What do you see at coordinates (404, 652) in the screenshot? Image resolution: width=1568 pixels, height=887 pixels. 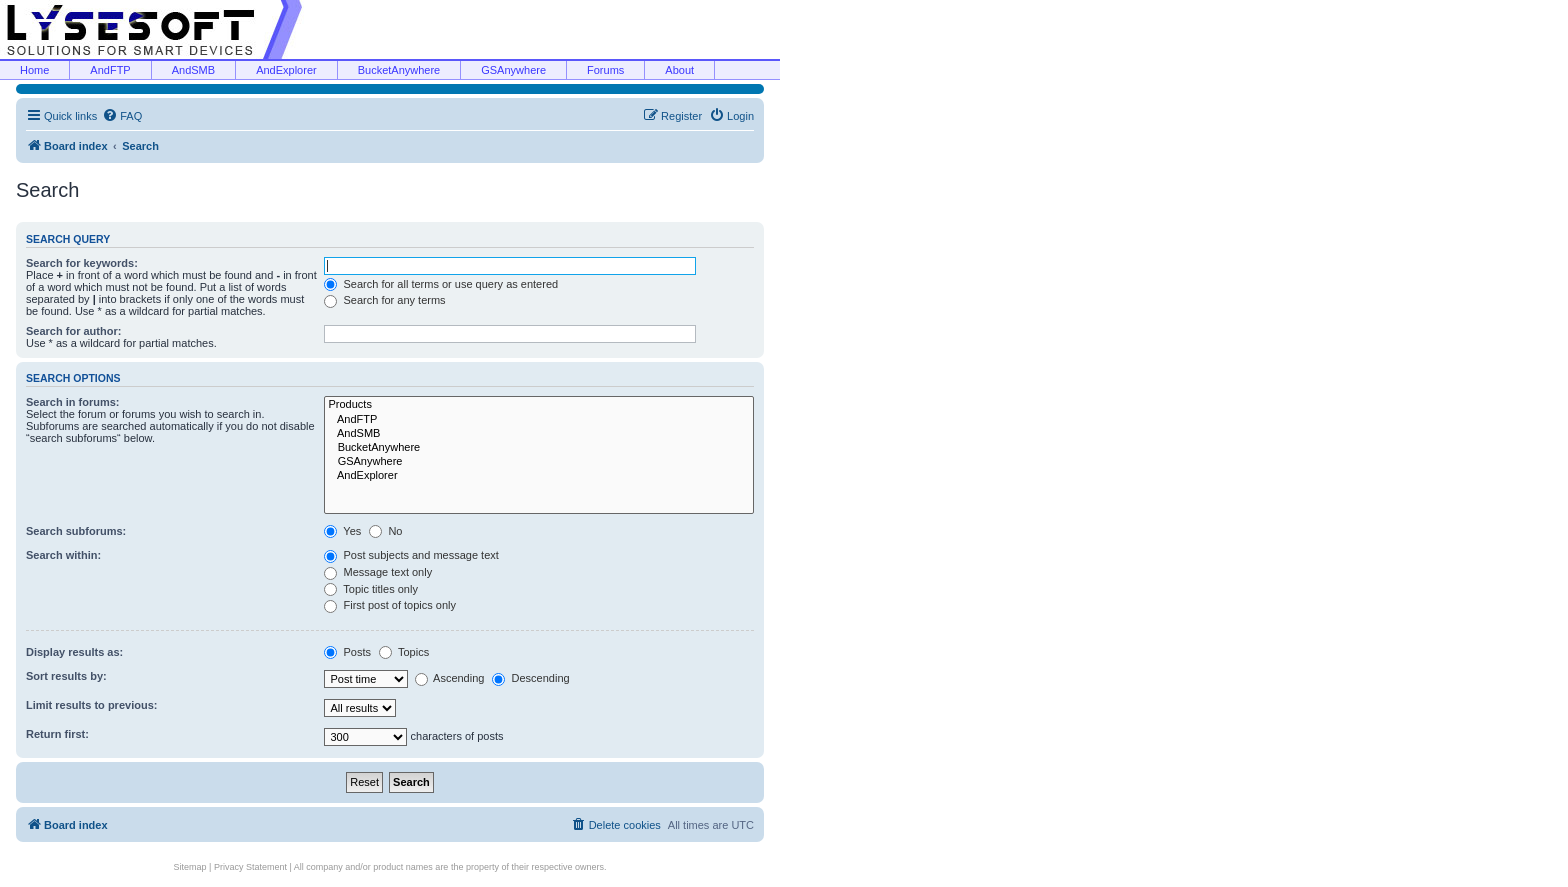 I see `Topics` at bounding box center [404, 652].